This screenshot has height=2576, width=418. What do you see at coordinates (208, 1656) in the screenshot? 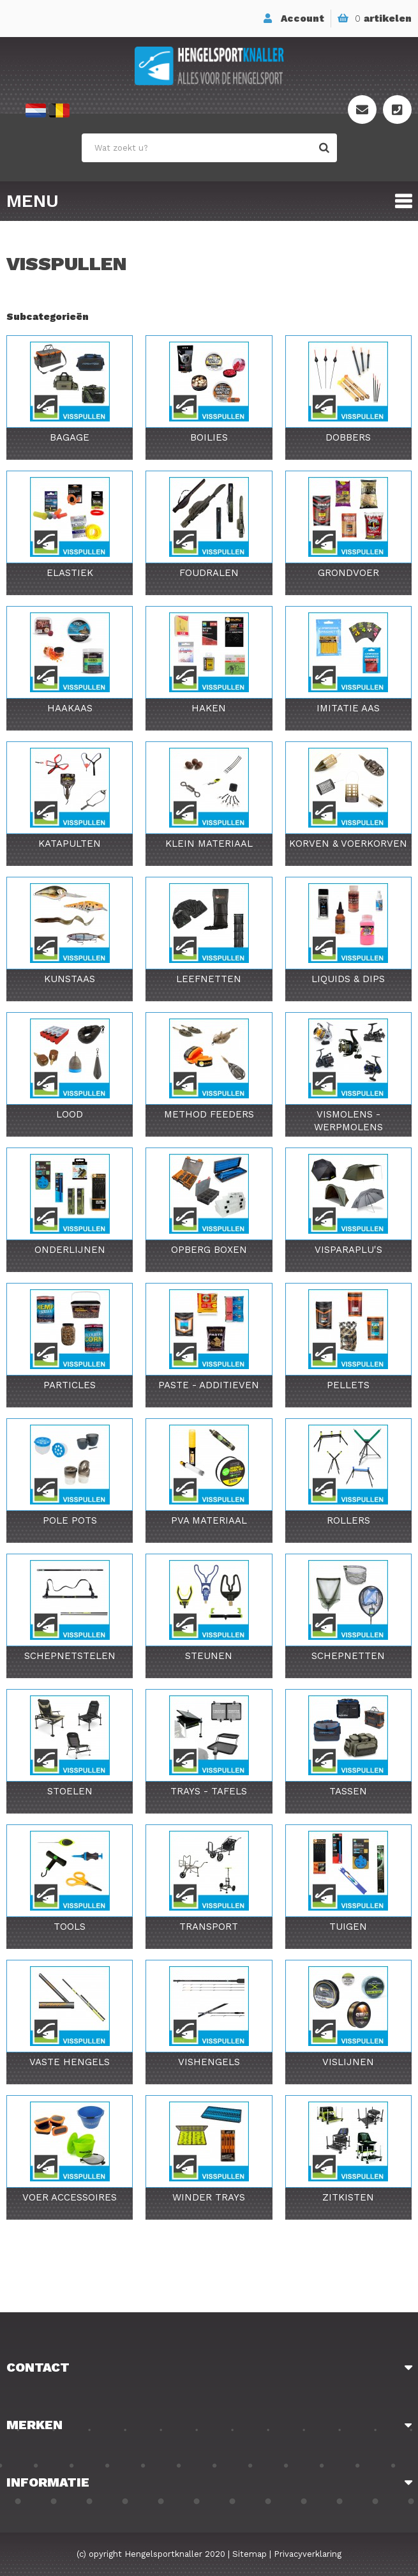
I see `Steunen` at bounding box center [208, 1656].